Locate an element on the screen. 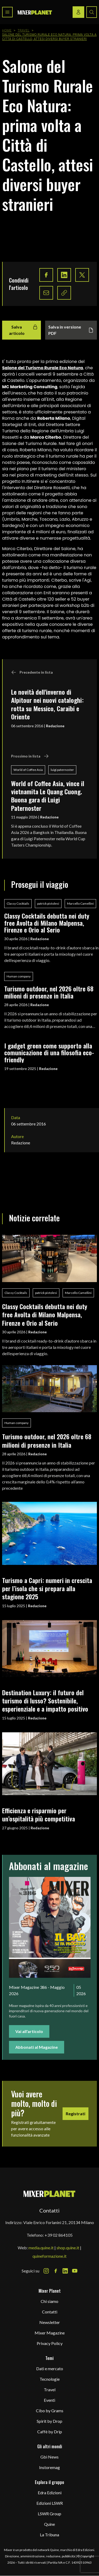  LSWR Group is located at coordinates (49, 2513).